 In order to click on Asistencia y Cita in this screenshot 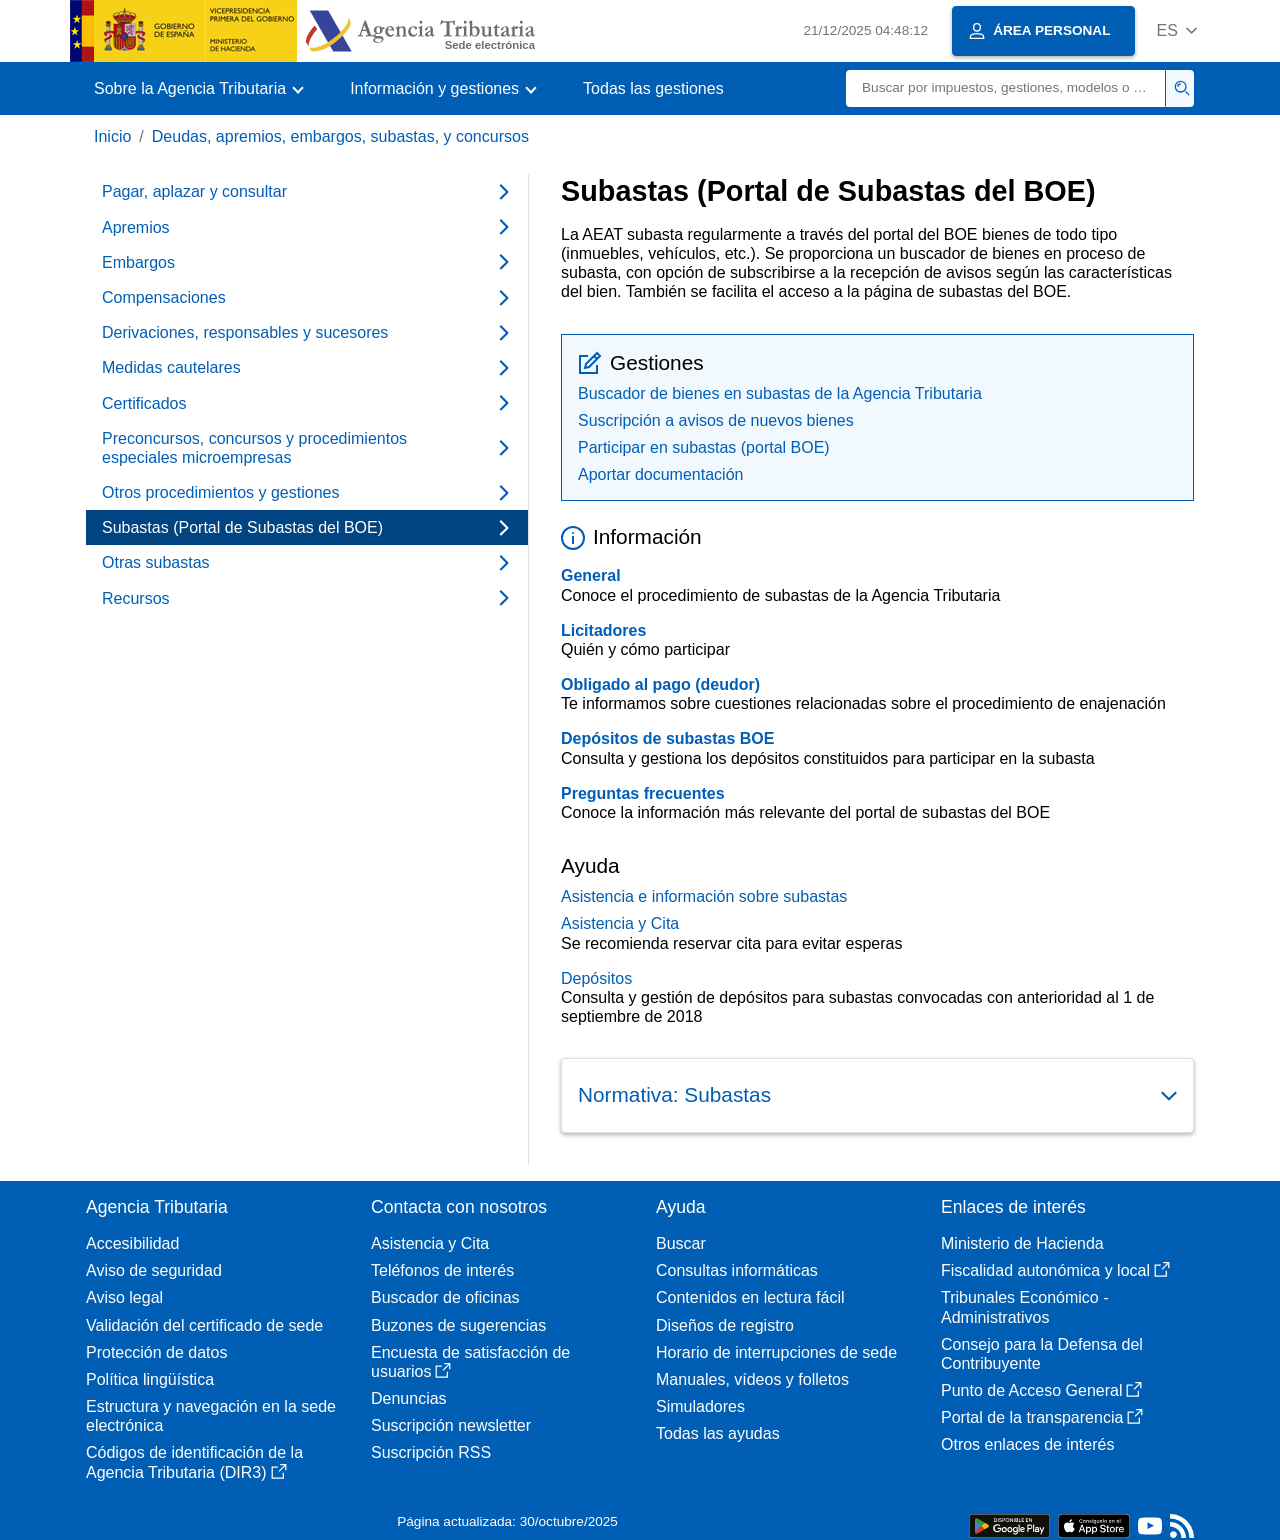, I will do `click(620, 923)`.